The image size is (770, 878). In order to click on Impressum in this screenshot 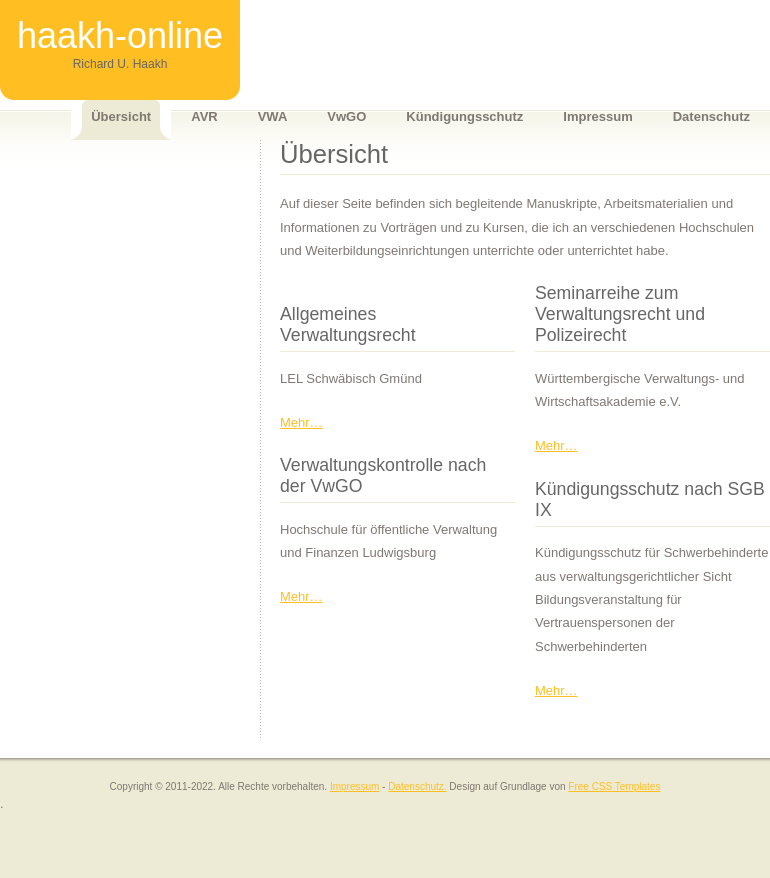, I will do `click(597, 116)`.